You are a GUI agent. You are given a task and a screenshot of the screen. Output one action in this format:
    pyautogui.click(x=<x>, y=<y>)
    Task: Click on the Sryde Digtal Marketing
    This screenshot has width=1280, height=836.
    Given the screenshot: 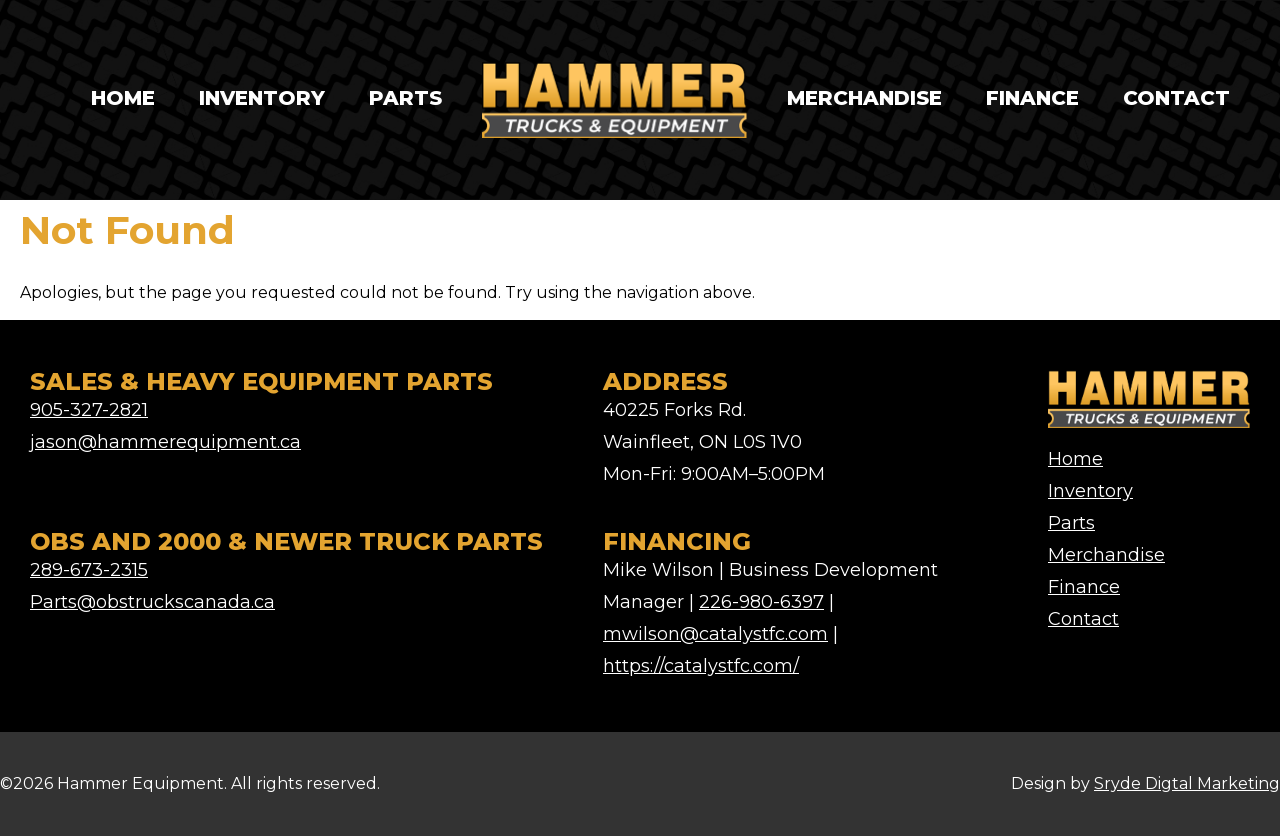 What is the action you would take?
    pyautogui.click(x=1187, y=783)
    